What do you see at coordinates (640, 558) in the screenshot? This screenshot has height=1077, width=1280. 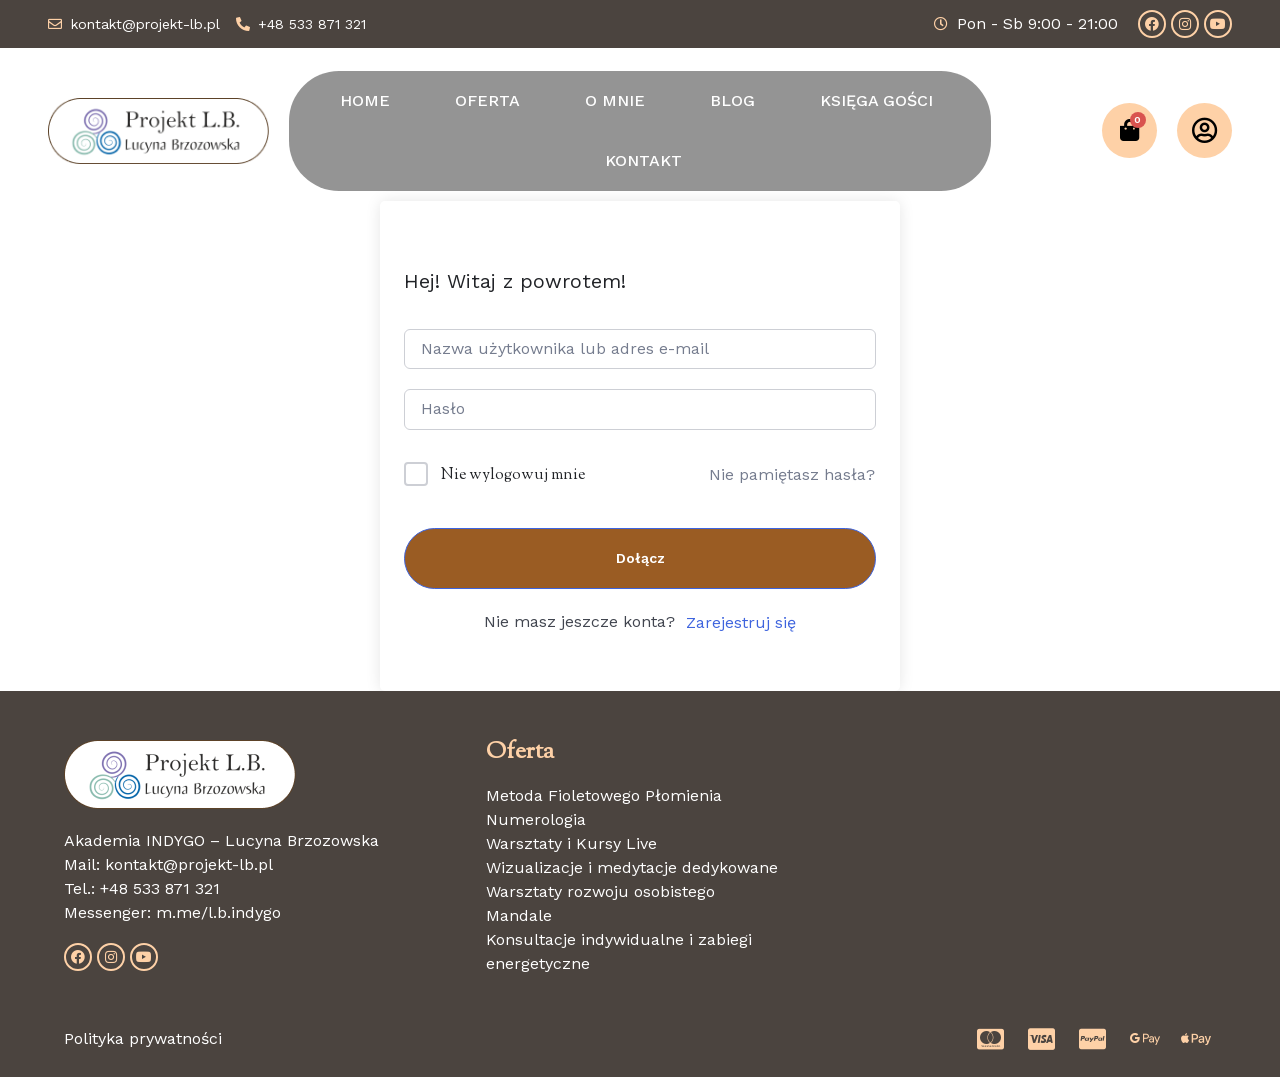 I see `Dołącz` at bounding box center [640, 558].